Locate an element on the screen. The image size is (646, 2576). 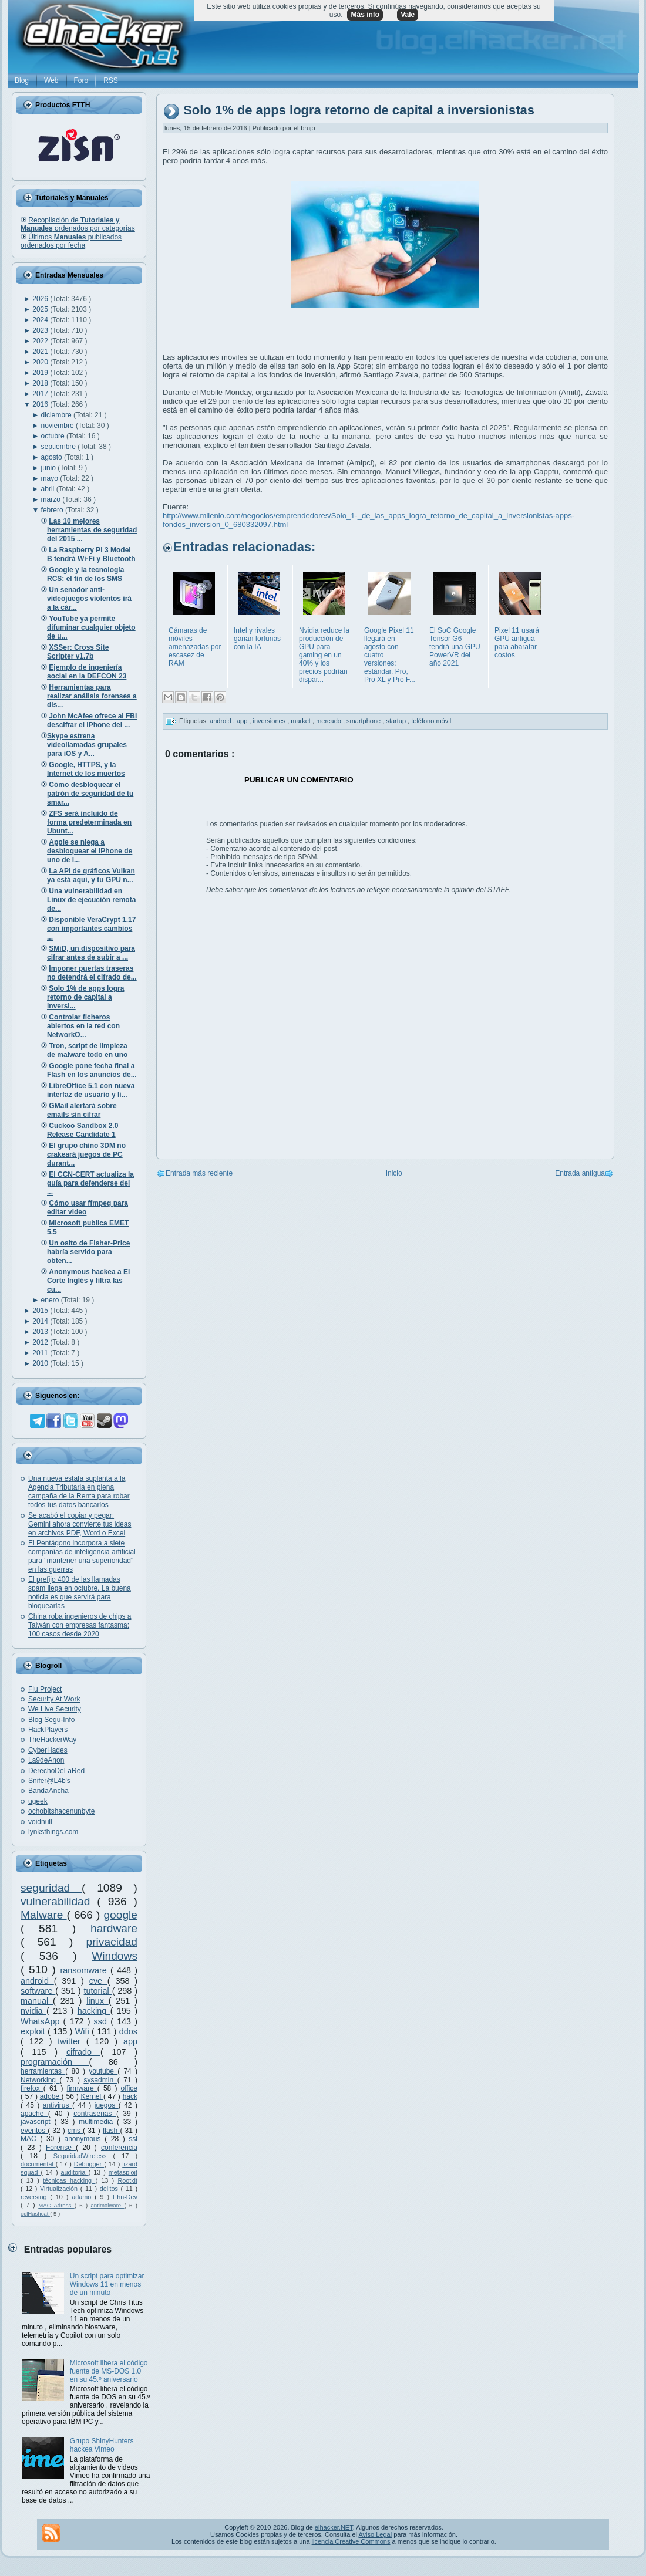
Blog Segu-Info is located at coordinates (51, 1720).